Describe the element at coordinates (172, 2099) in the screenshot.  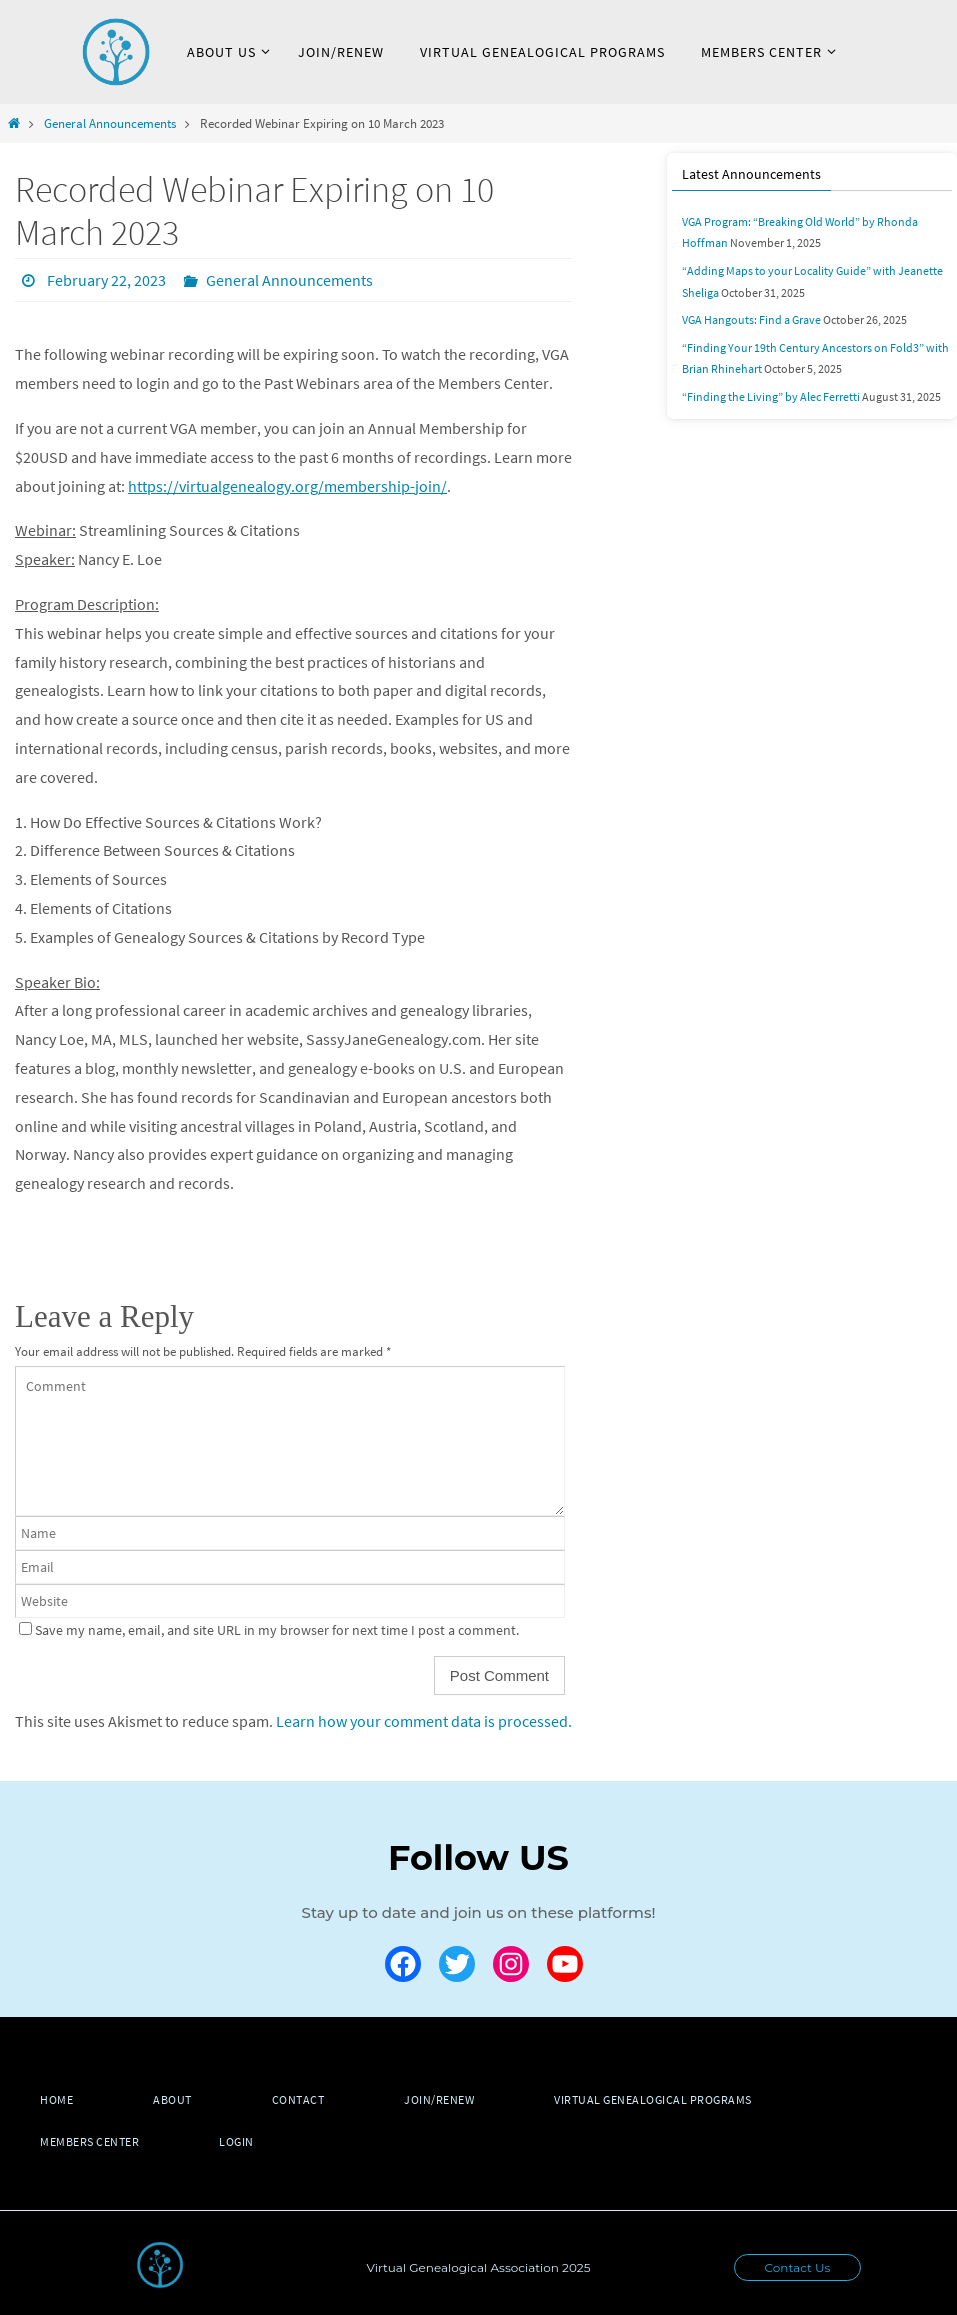
I see `About` at that location.